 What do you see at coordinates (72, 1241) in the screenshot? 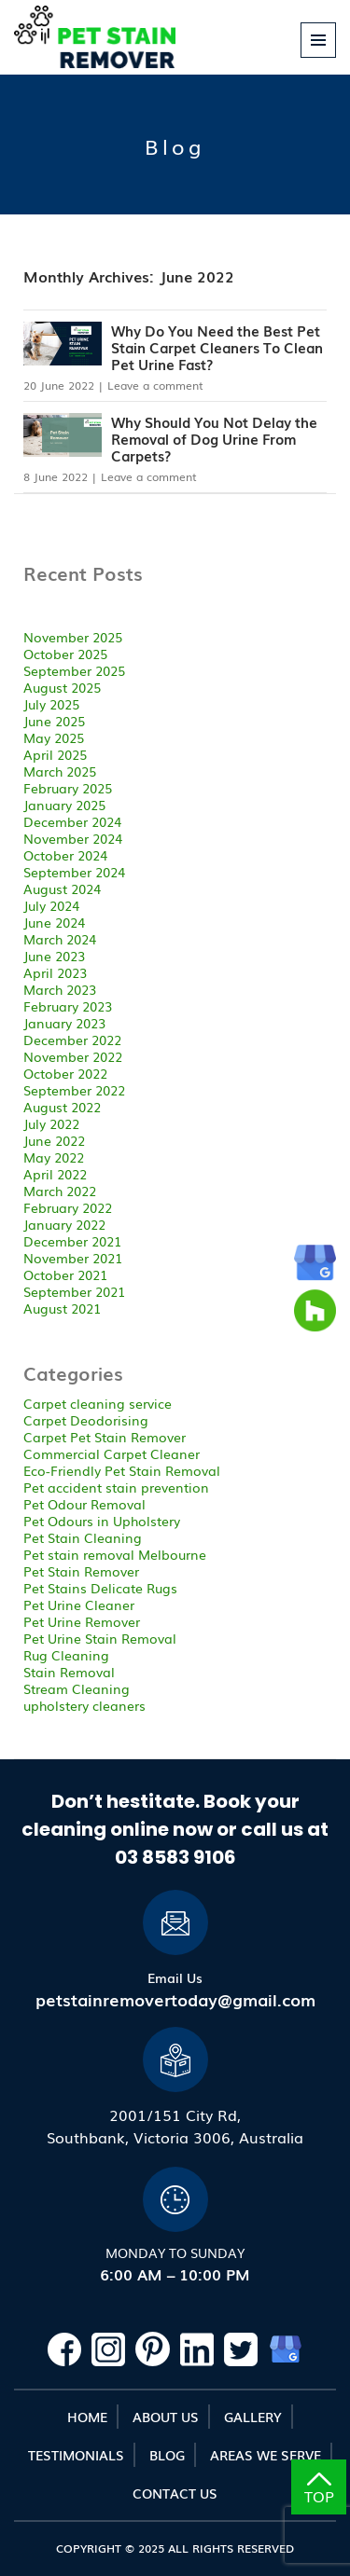
I see `December 2021` at bounding box center [72, 1241].